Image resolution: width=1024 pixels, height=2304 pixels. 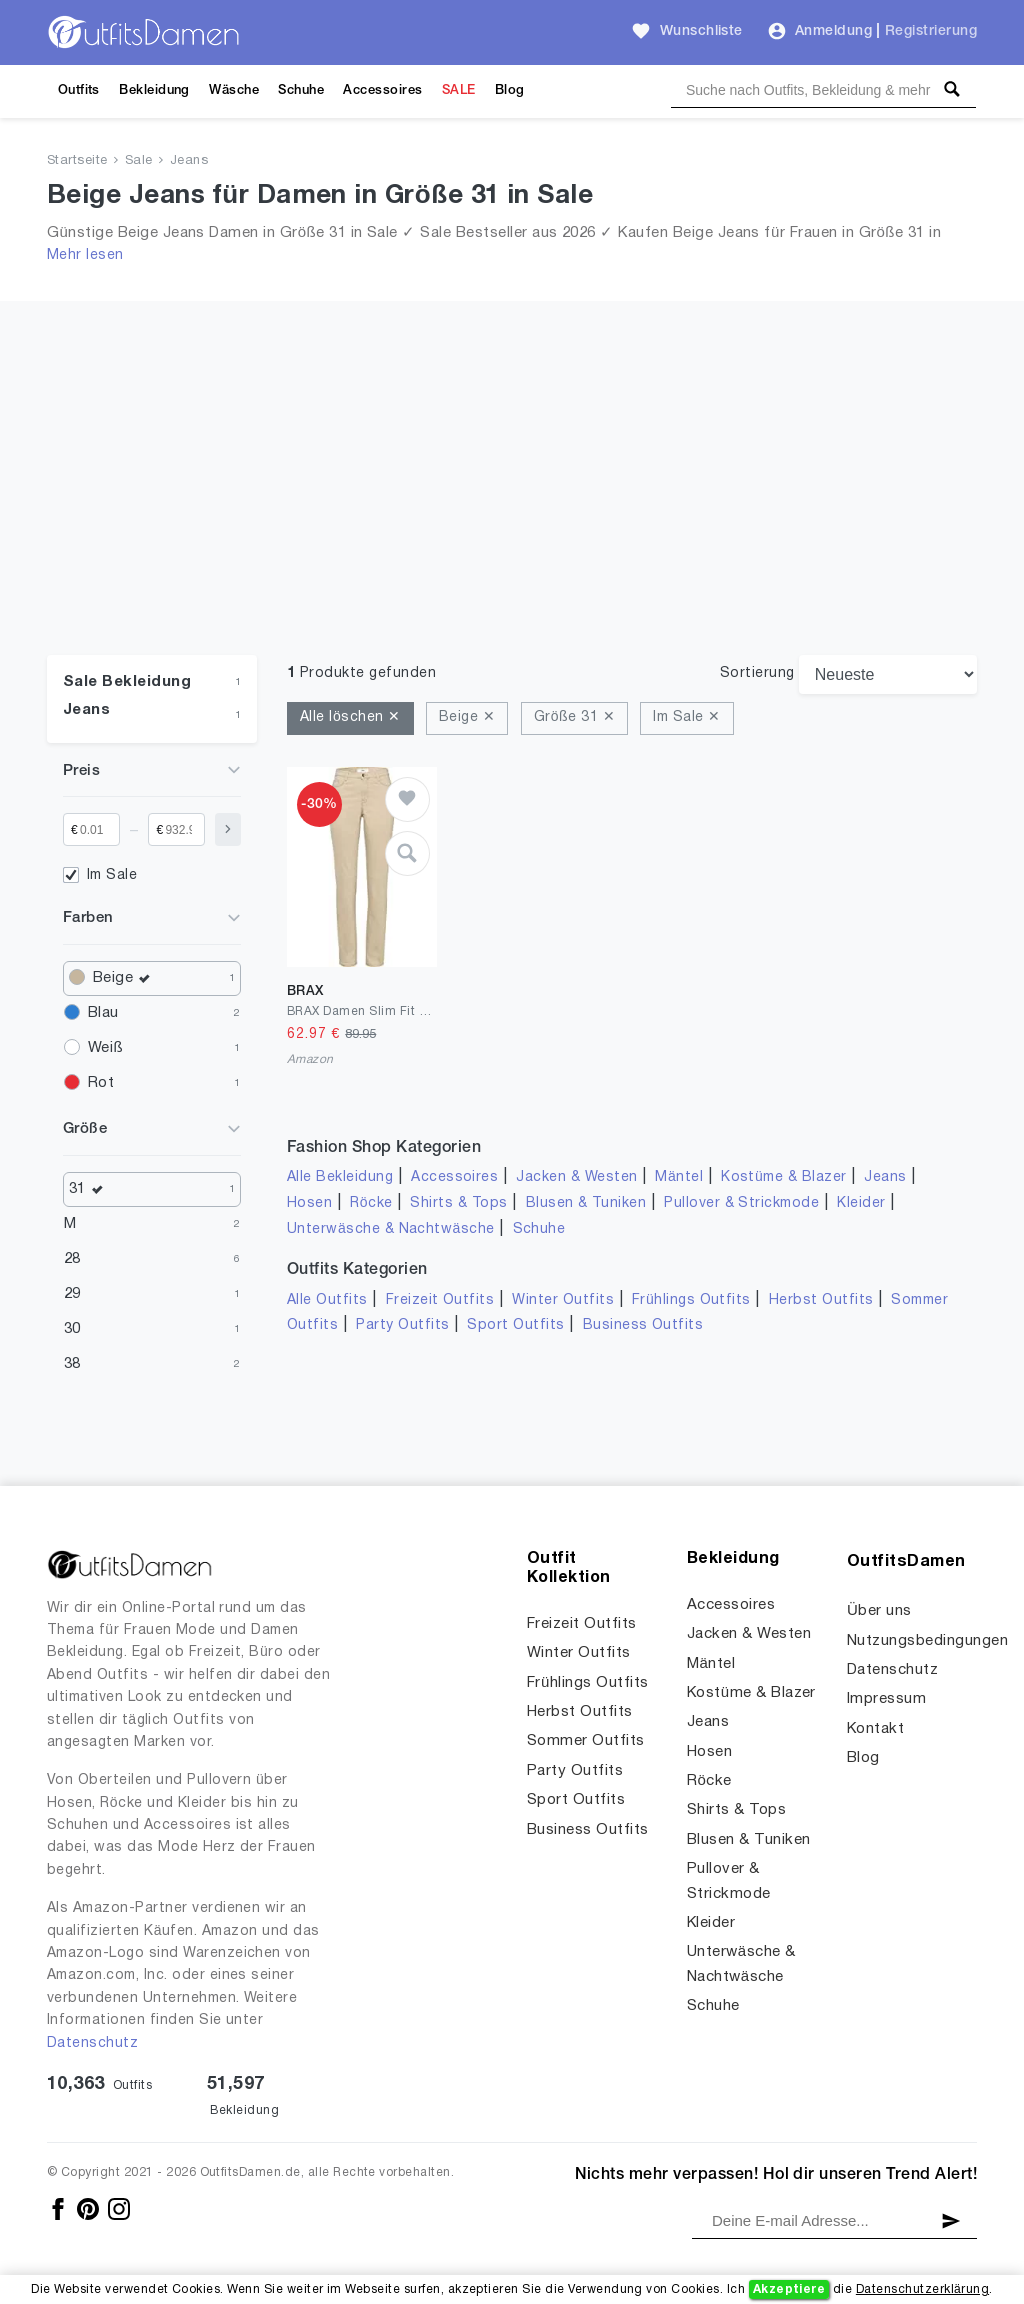 I want to click on Sport Outfits, so click(x=515, y=1325).